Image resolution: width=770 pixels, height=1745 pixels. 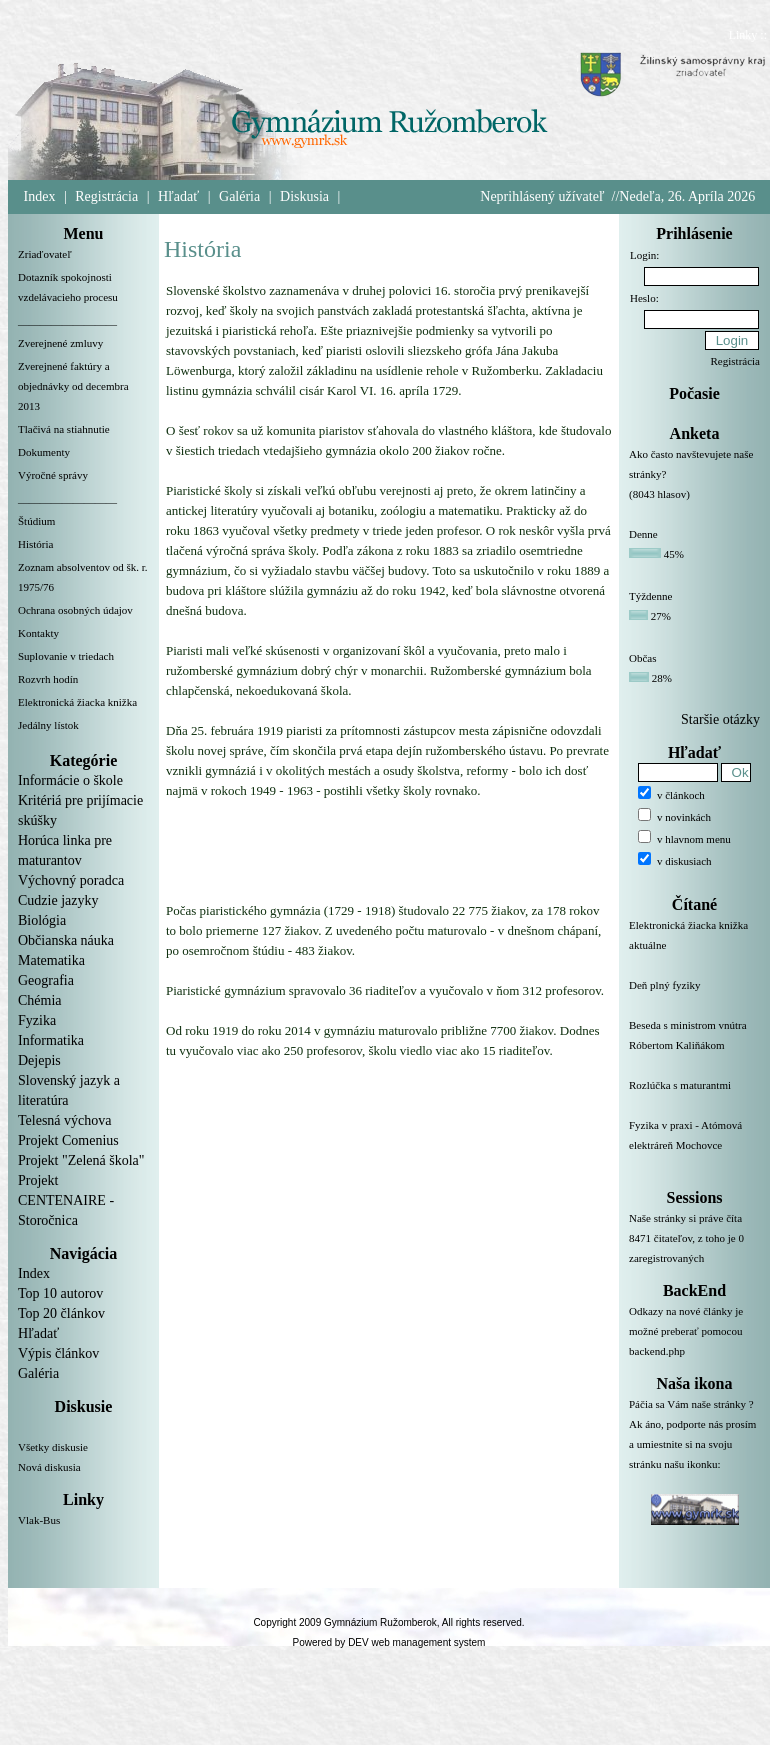 I want to click on Registrácia, so click(x=106, y=196).